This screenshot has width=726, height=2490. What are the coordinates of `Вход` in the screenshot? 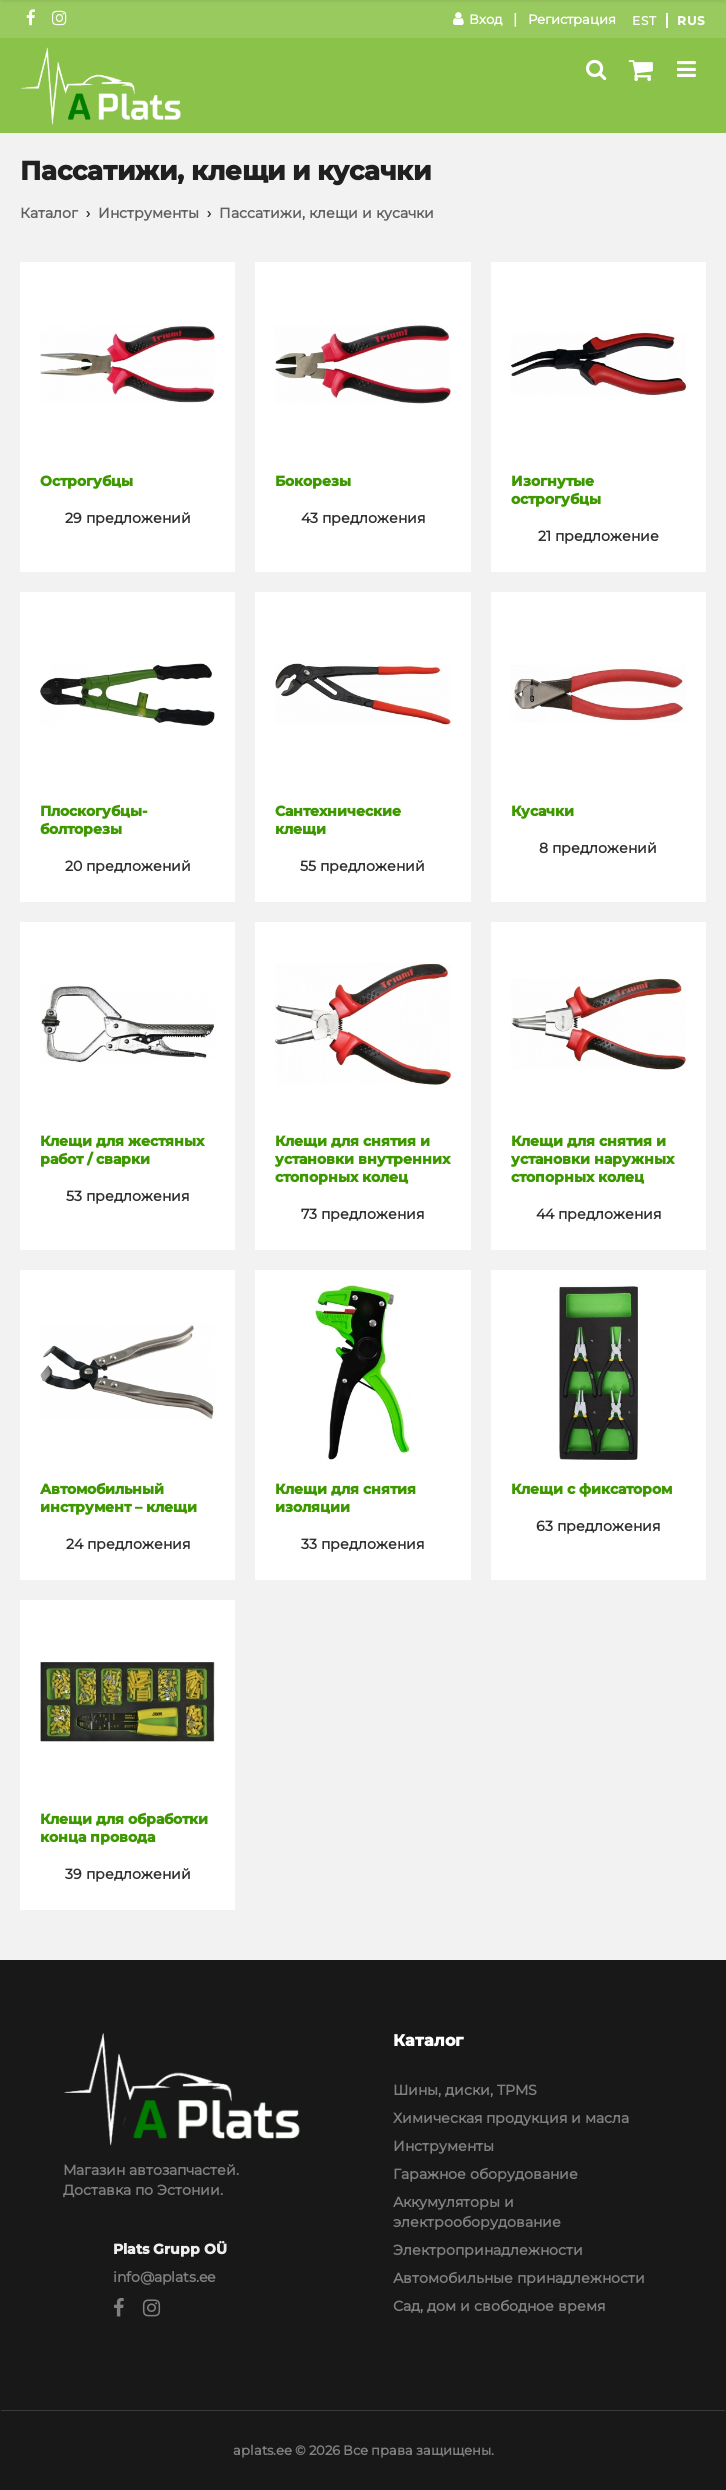 It's located at (477, 19).